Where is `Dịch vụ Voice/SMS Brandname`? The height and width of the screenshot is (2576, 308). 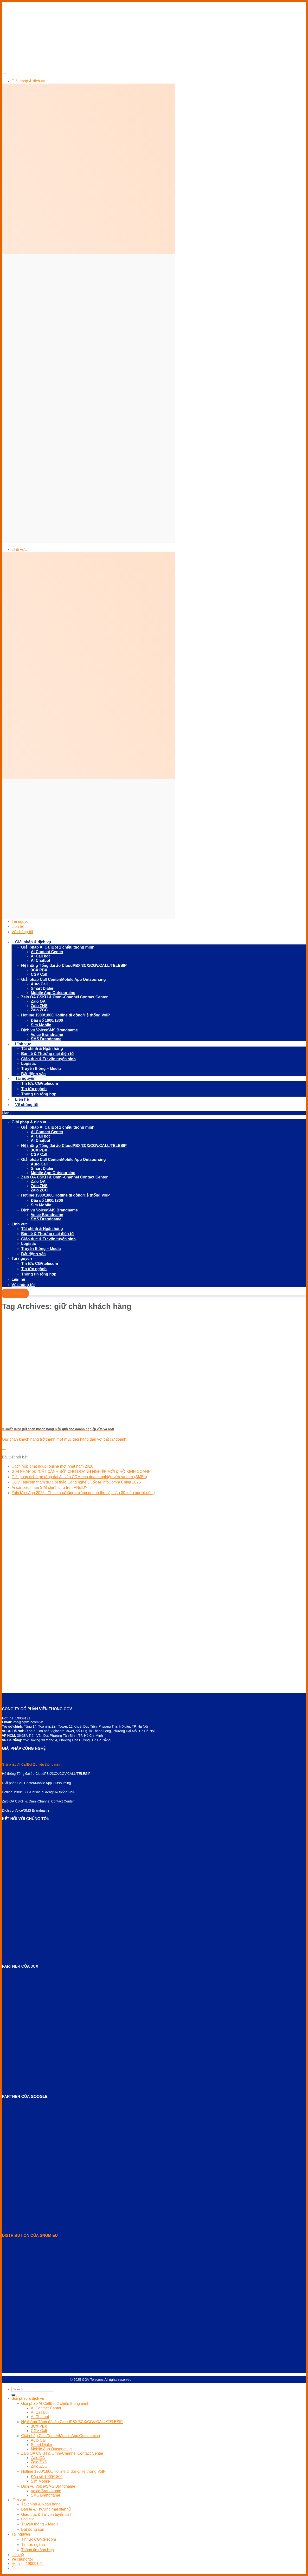
Dịch vụ Voice/SMS Brandname is located at coordinates (49, 1030).